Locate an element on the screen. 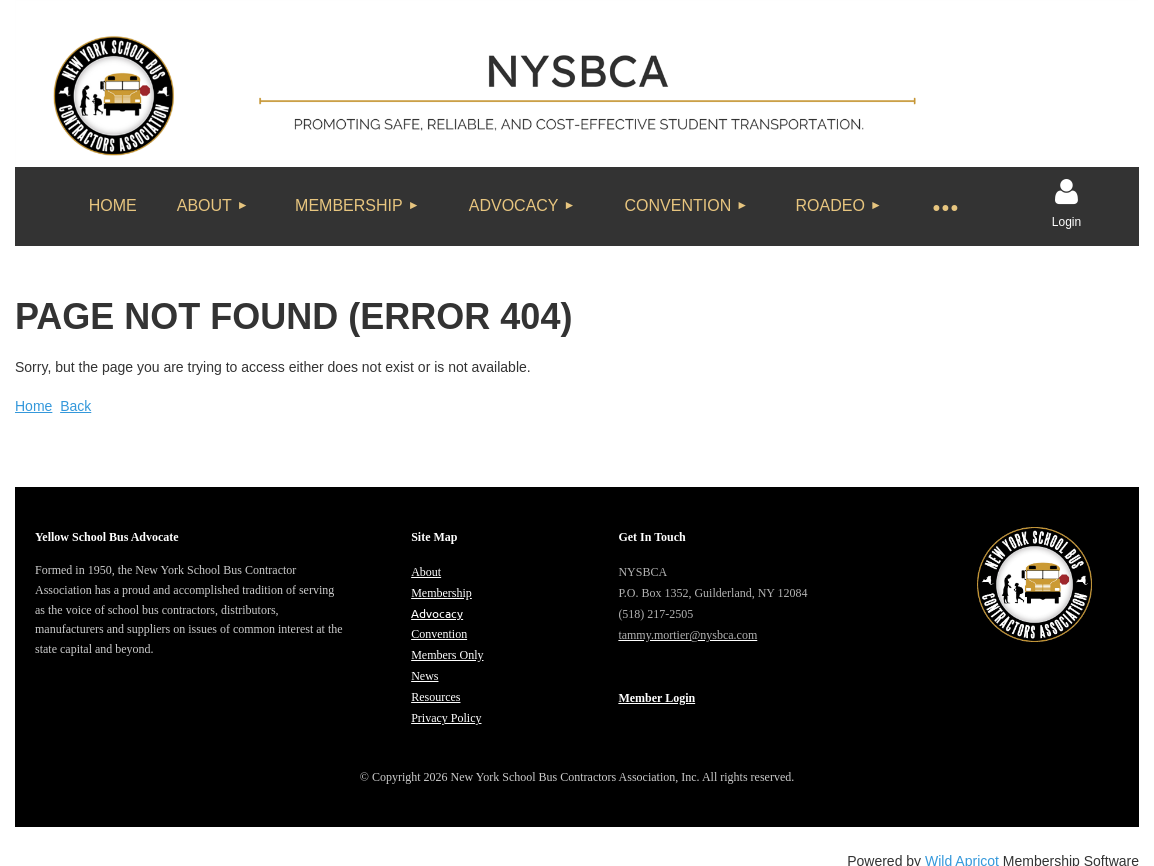  Back is located at coordinates (75, 406).